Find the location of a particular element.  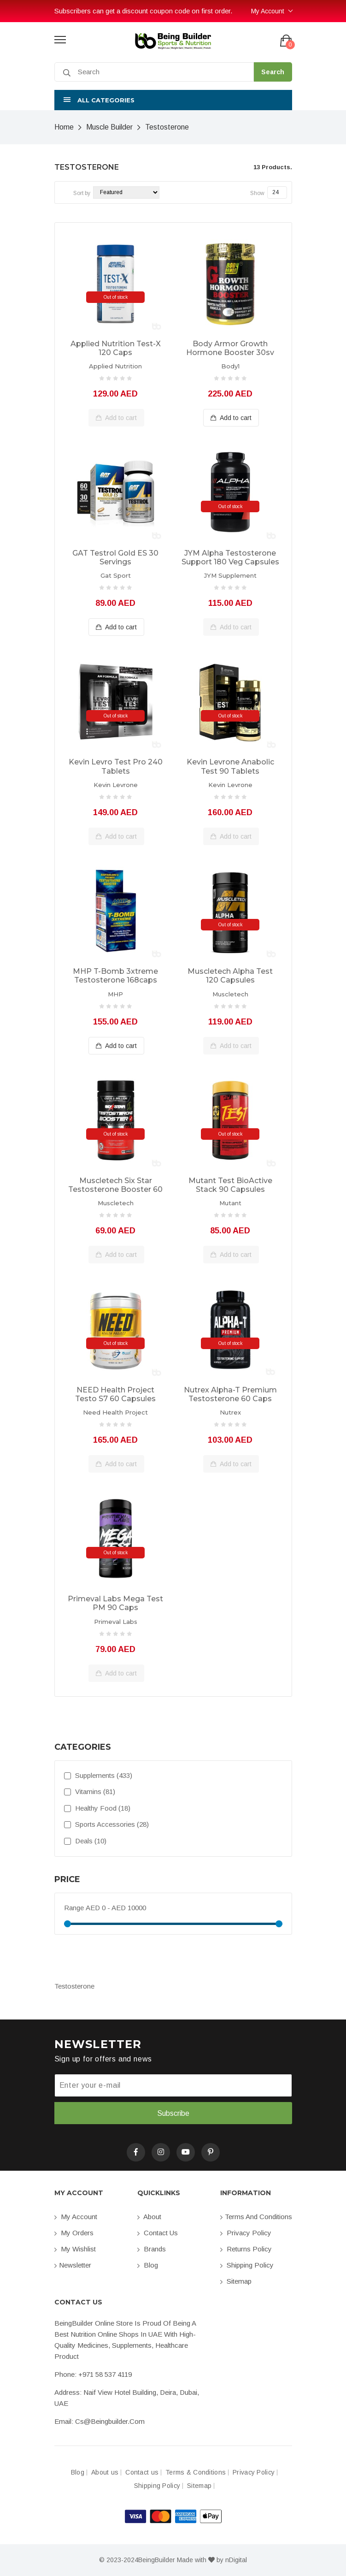

[button] is located at coordinates (173, 100).